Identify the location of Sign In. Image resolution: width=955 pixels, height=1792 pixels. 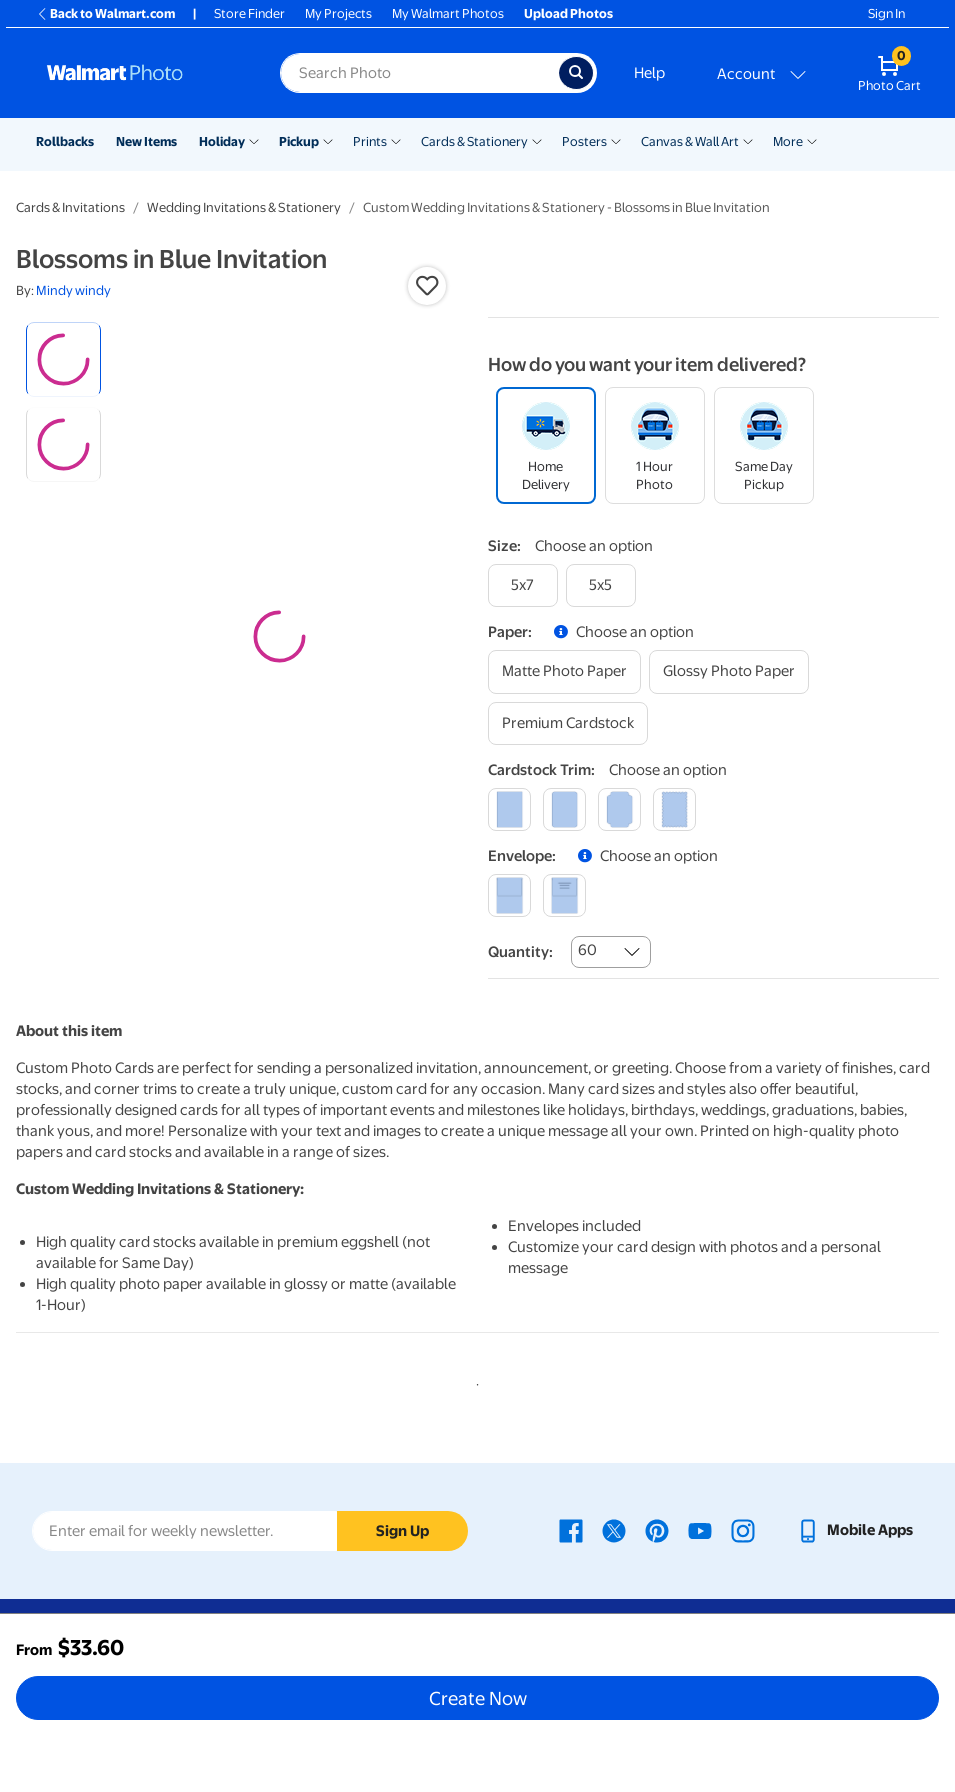
(886, 13).